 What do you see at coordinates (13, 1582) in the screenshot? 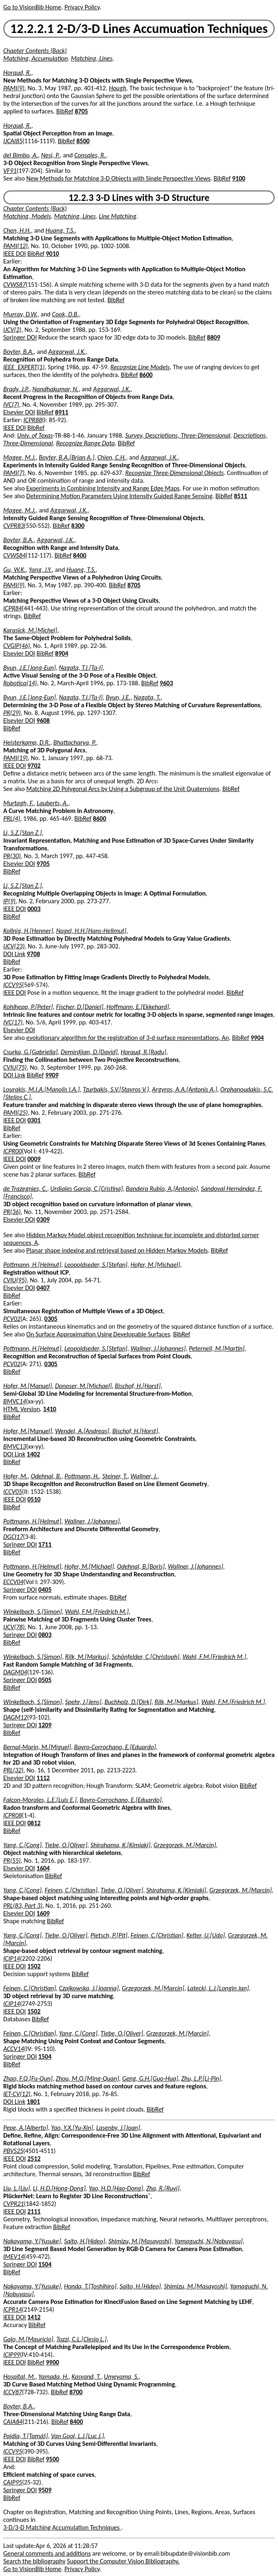
I see `ECCV04` at bounding box center [13, 1582].